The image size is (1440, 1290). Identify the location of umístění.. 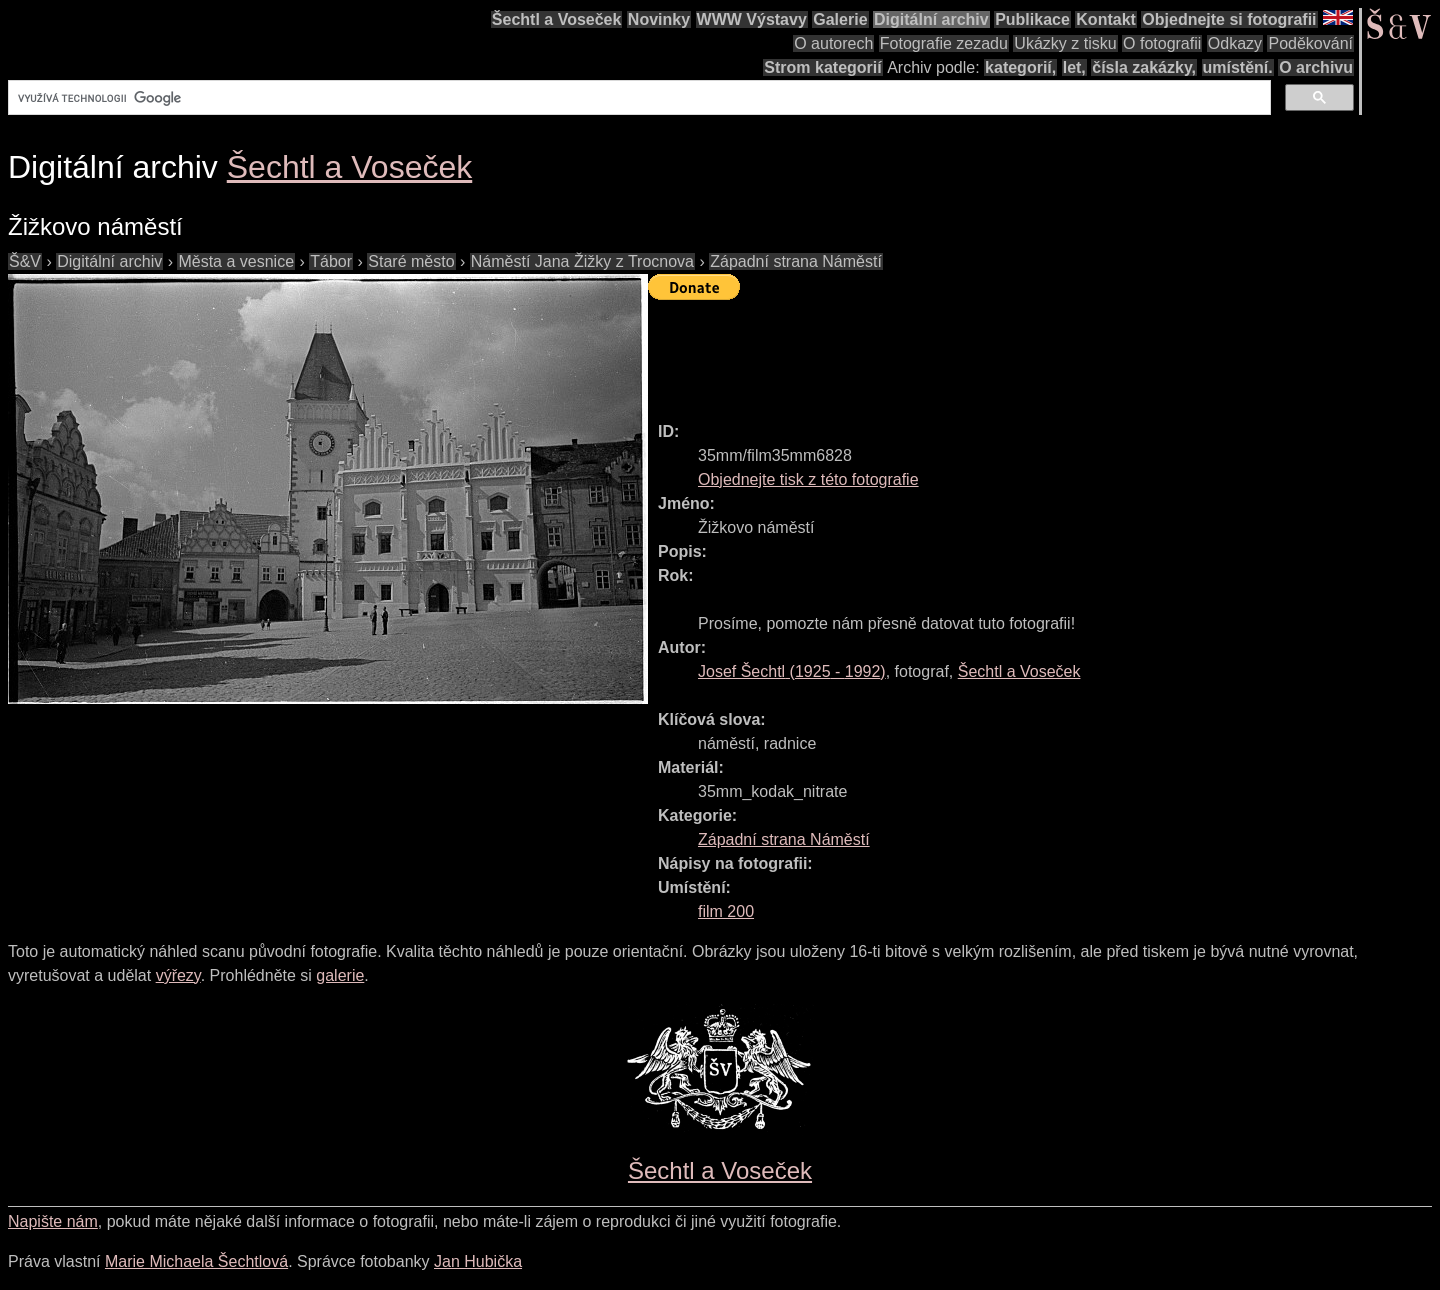
(1238, 67).